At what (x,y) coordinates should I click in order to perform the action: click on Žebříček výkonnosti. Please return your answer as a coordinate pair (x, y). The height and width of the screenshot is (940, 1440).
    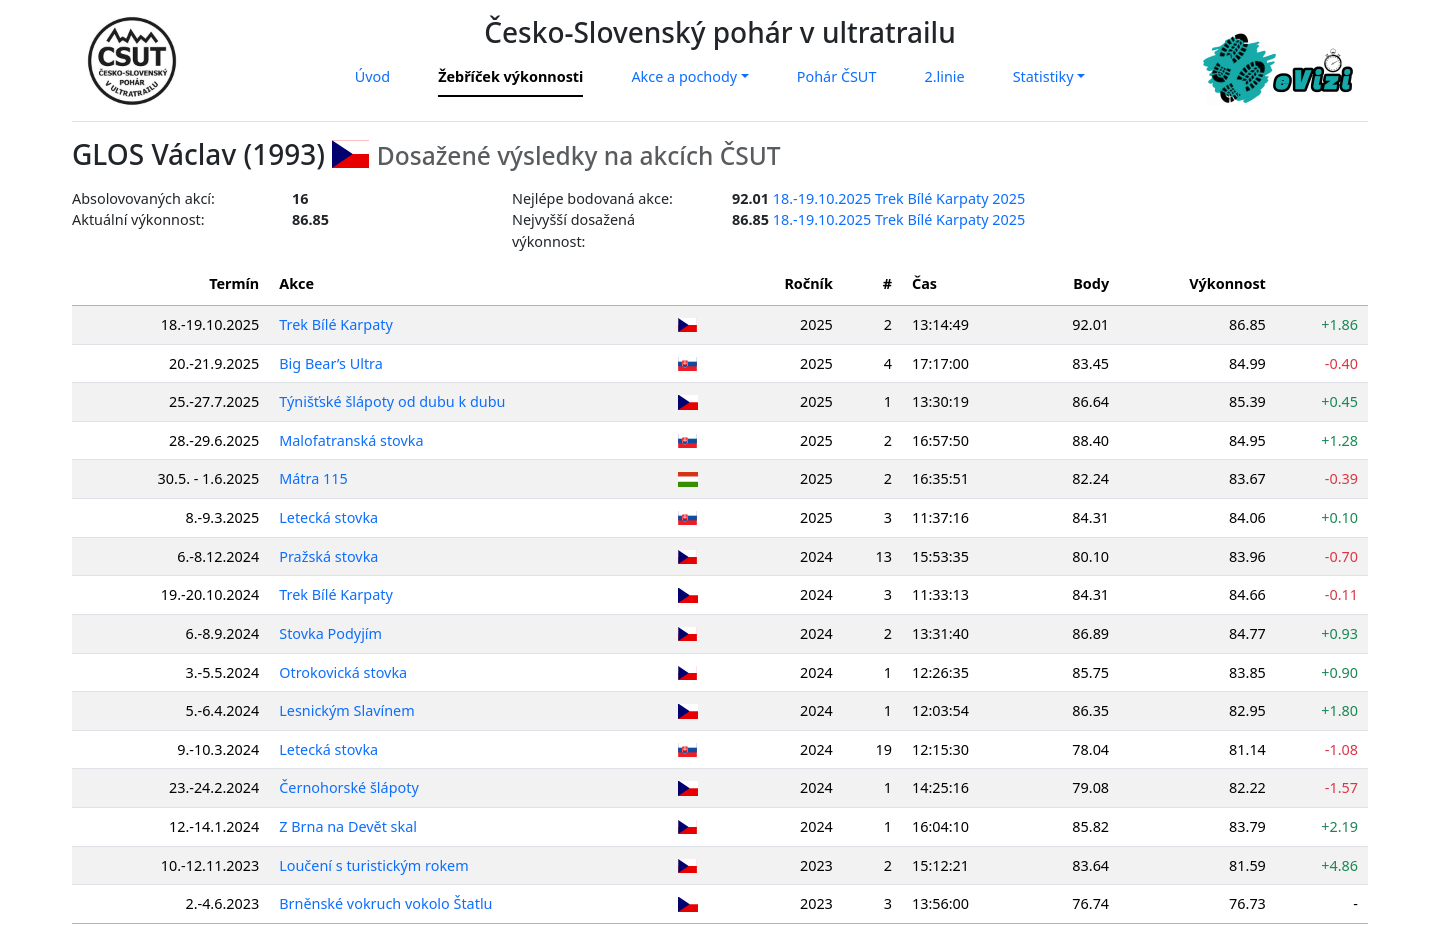
    Looking at the image, I should click on (510, 76).